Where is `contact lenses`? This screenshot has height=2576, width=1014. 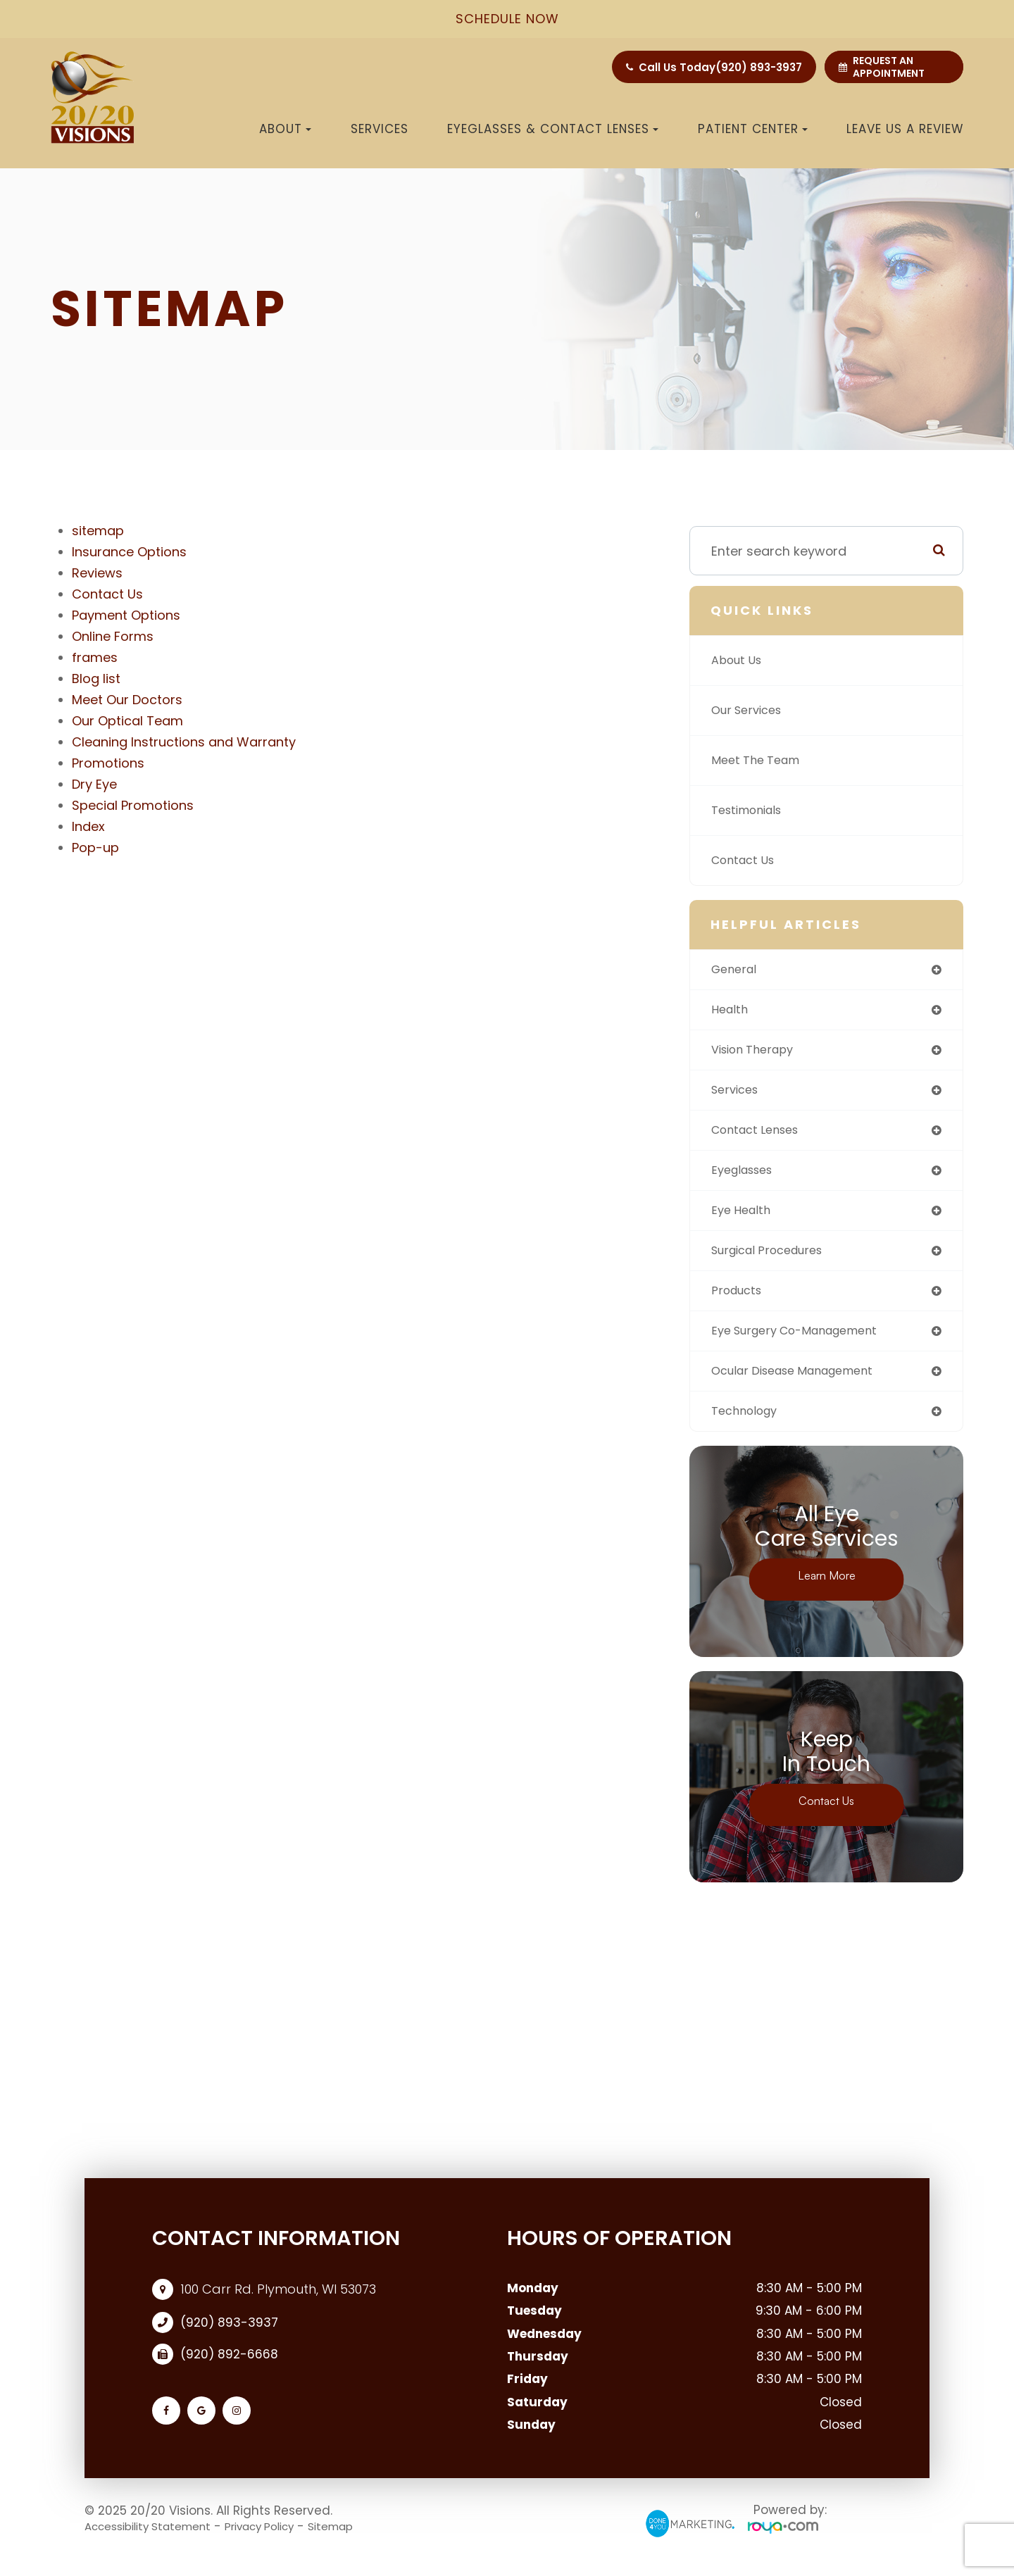
contact lenses is located at coordinates (760, 1136).